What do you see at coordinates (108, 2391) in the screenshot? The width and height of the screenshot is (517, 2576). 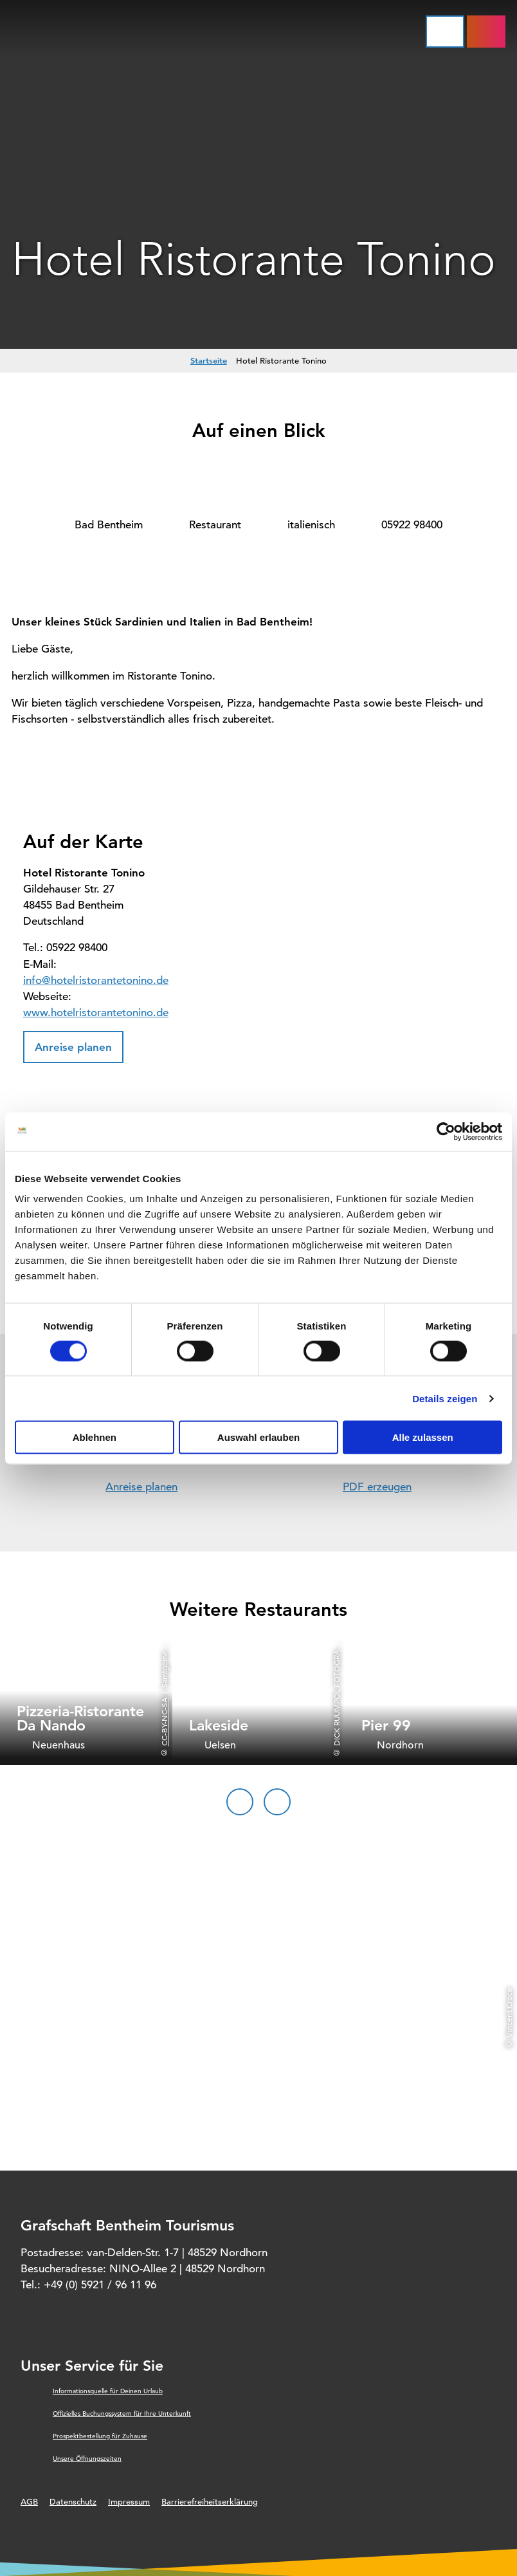 I see `Informationsquelle für Deinen Urlaub` at bounding box center [108, 2391].